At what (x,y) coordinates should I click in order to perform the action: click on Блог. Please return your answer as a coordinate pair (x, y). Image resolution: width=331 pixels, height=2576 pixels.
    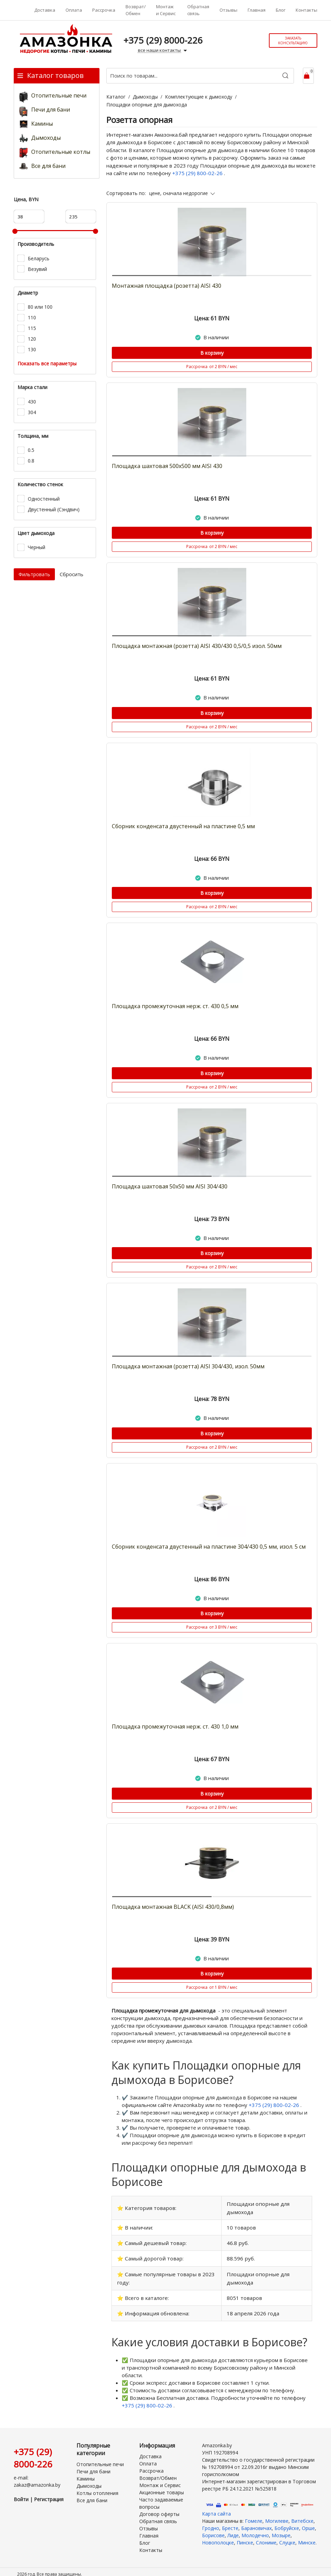
    Looking at the image, I should click on (280, 10).